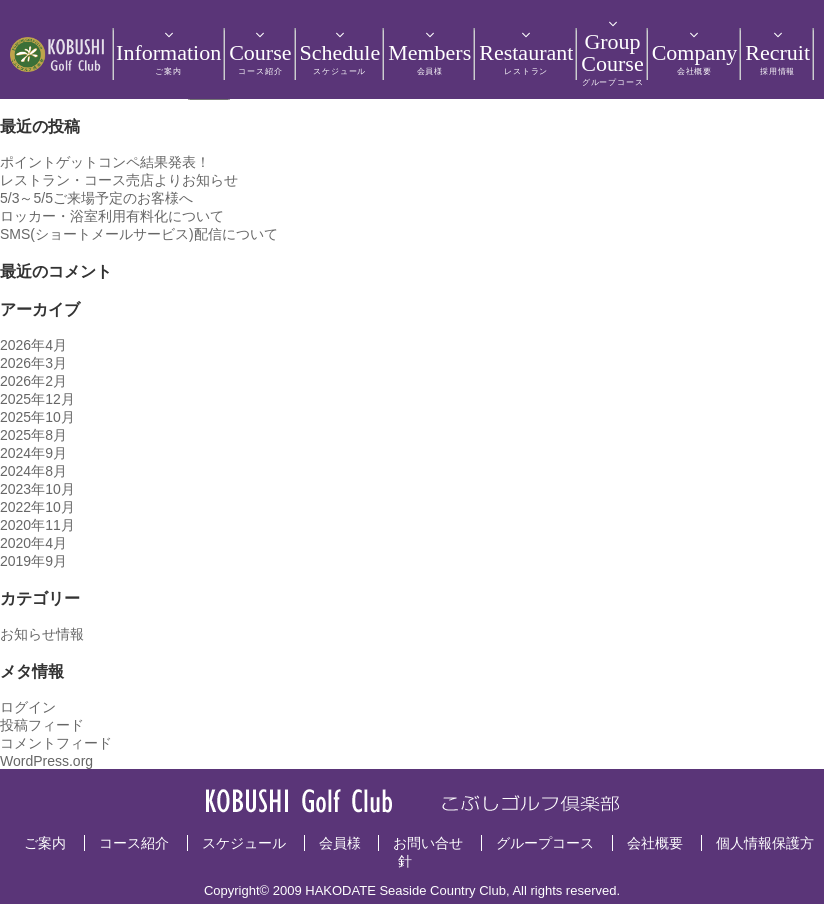 Image resolution: width=824 pixels, height=904 pixels. Describe the element at coordinates (37, 417) in the screenshot. I see `2025年10月` at that location.